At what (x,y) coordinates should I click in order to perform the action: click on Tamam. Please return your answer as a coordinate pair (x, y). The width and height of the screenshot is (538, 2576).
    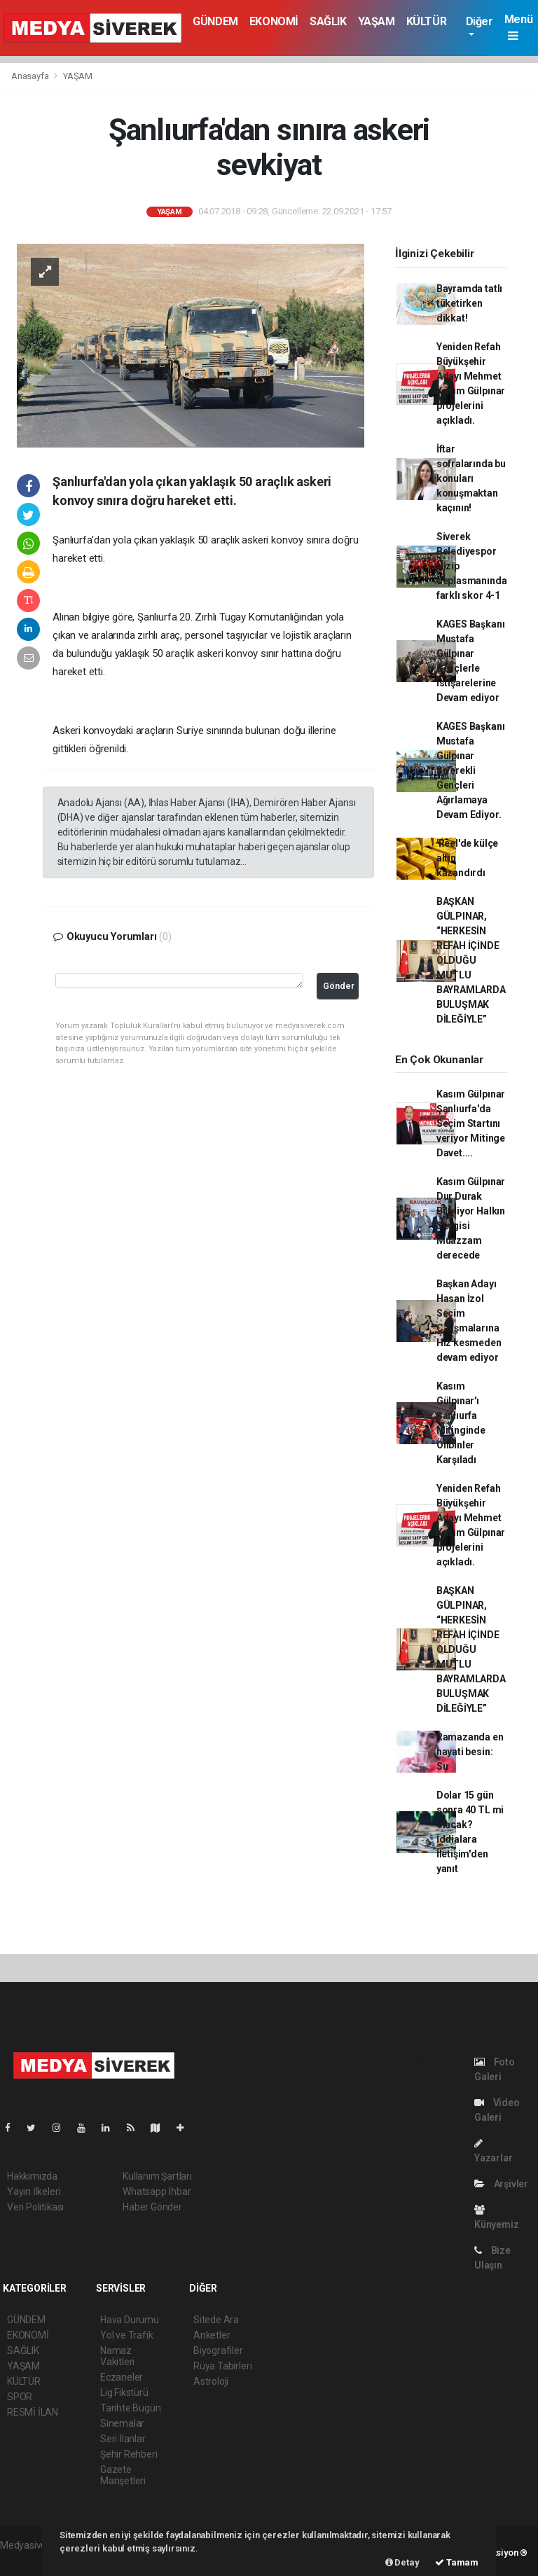
    Looking at the image, I should click on (456, 2562).